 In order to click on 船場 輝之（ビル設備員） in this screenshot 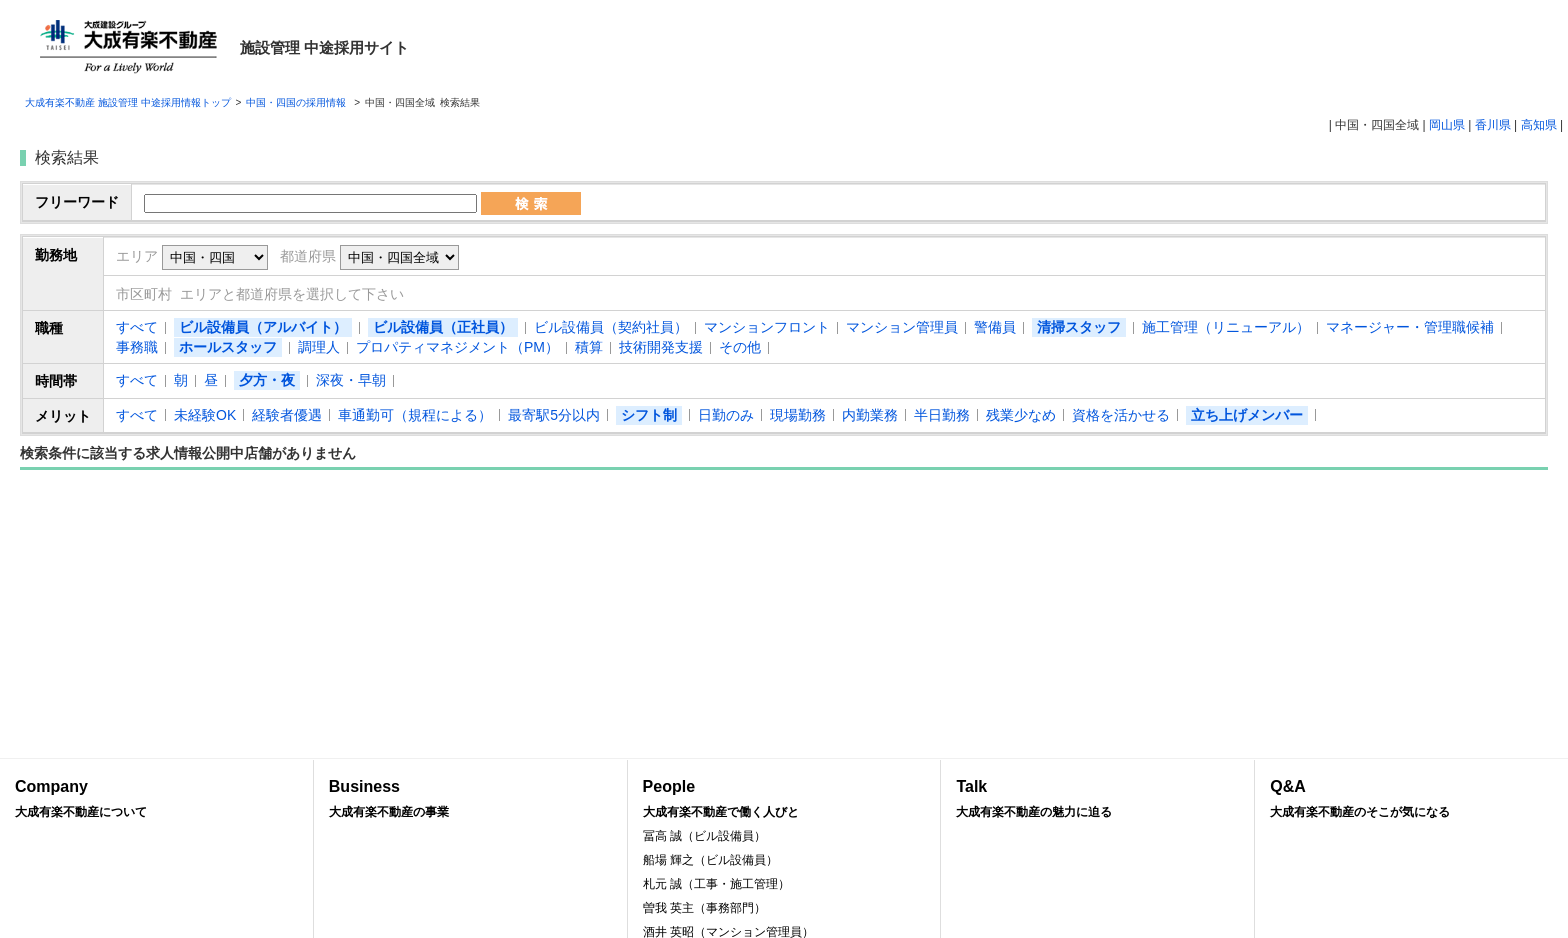, I will do `click(710, 860)`.